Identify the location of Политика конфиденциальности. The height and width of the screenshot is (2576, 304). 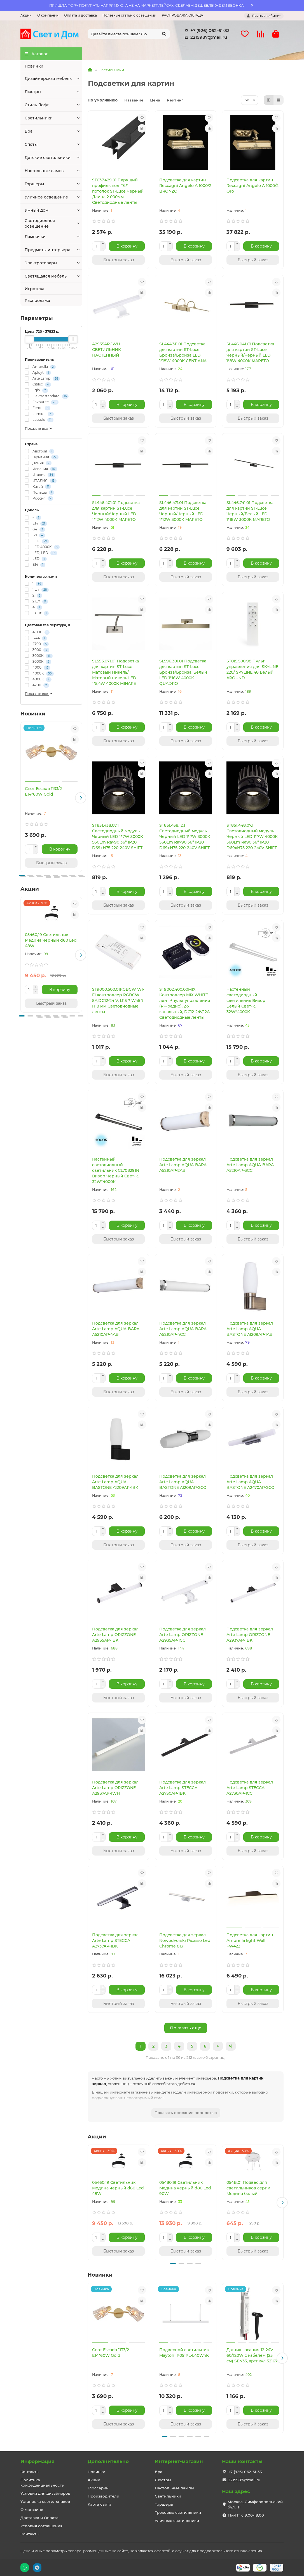
(42, 2482).